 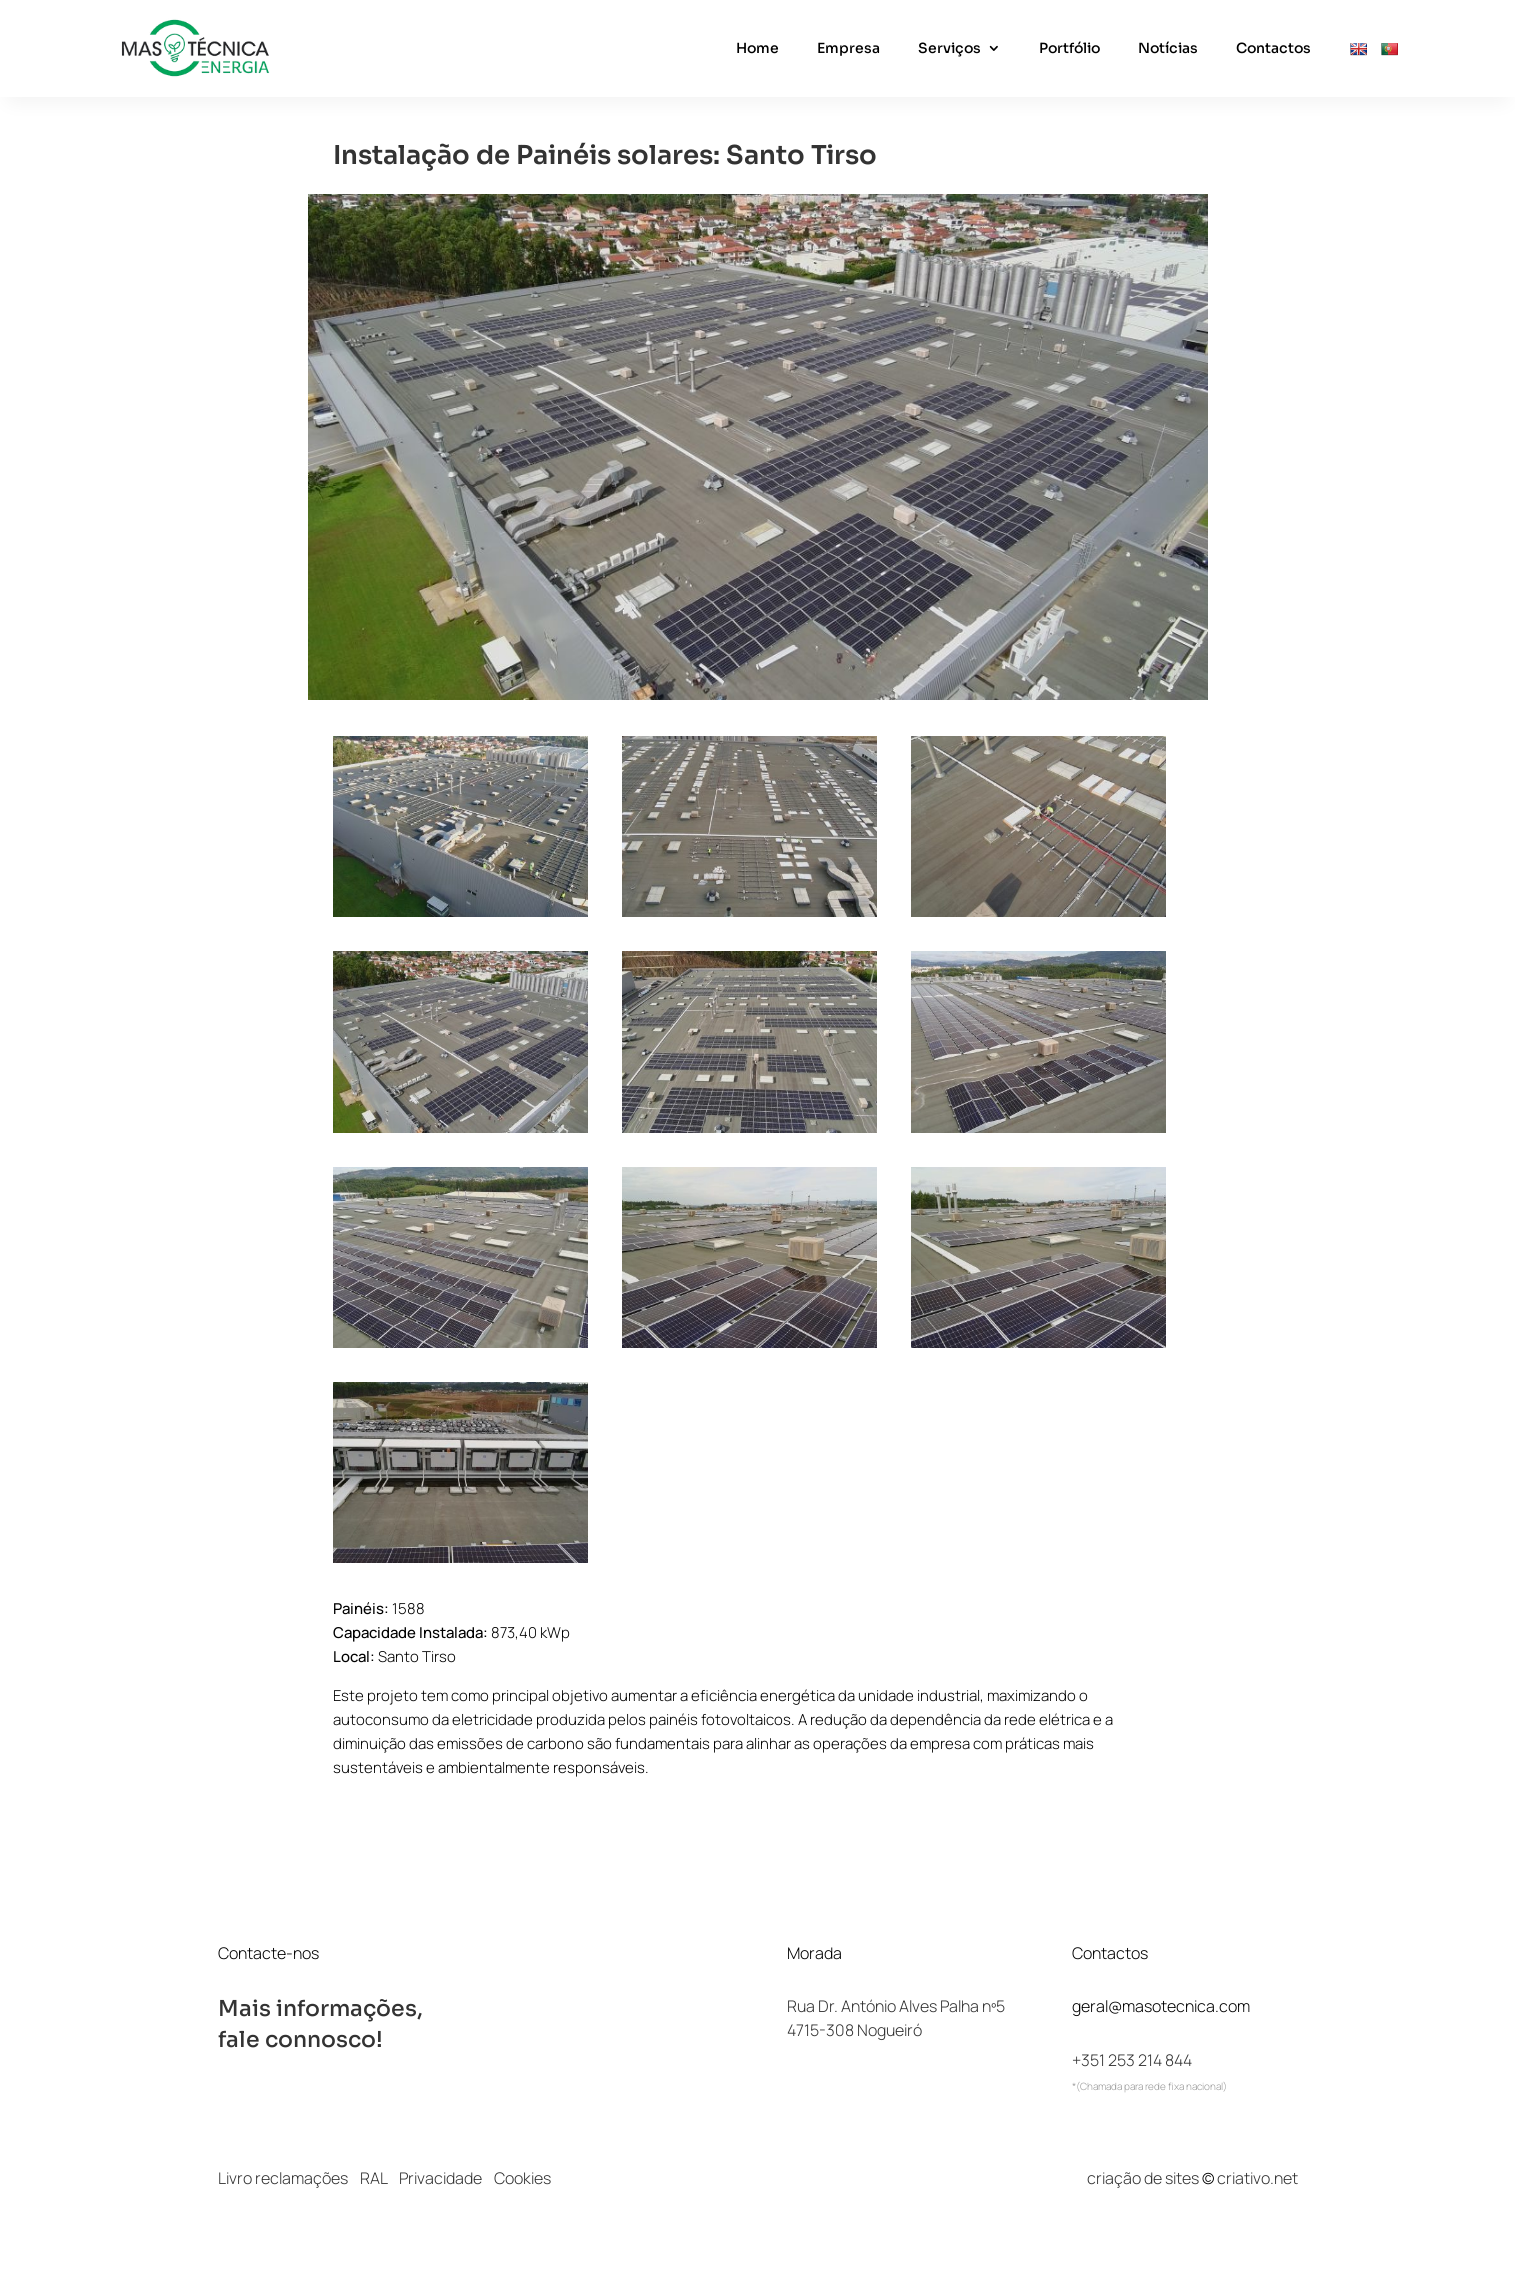 What do you see at coordinates (373, 2178) in the screenshot?
I see `RAL` at bounding box center [373, 2178].